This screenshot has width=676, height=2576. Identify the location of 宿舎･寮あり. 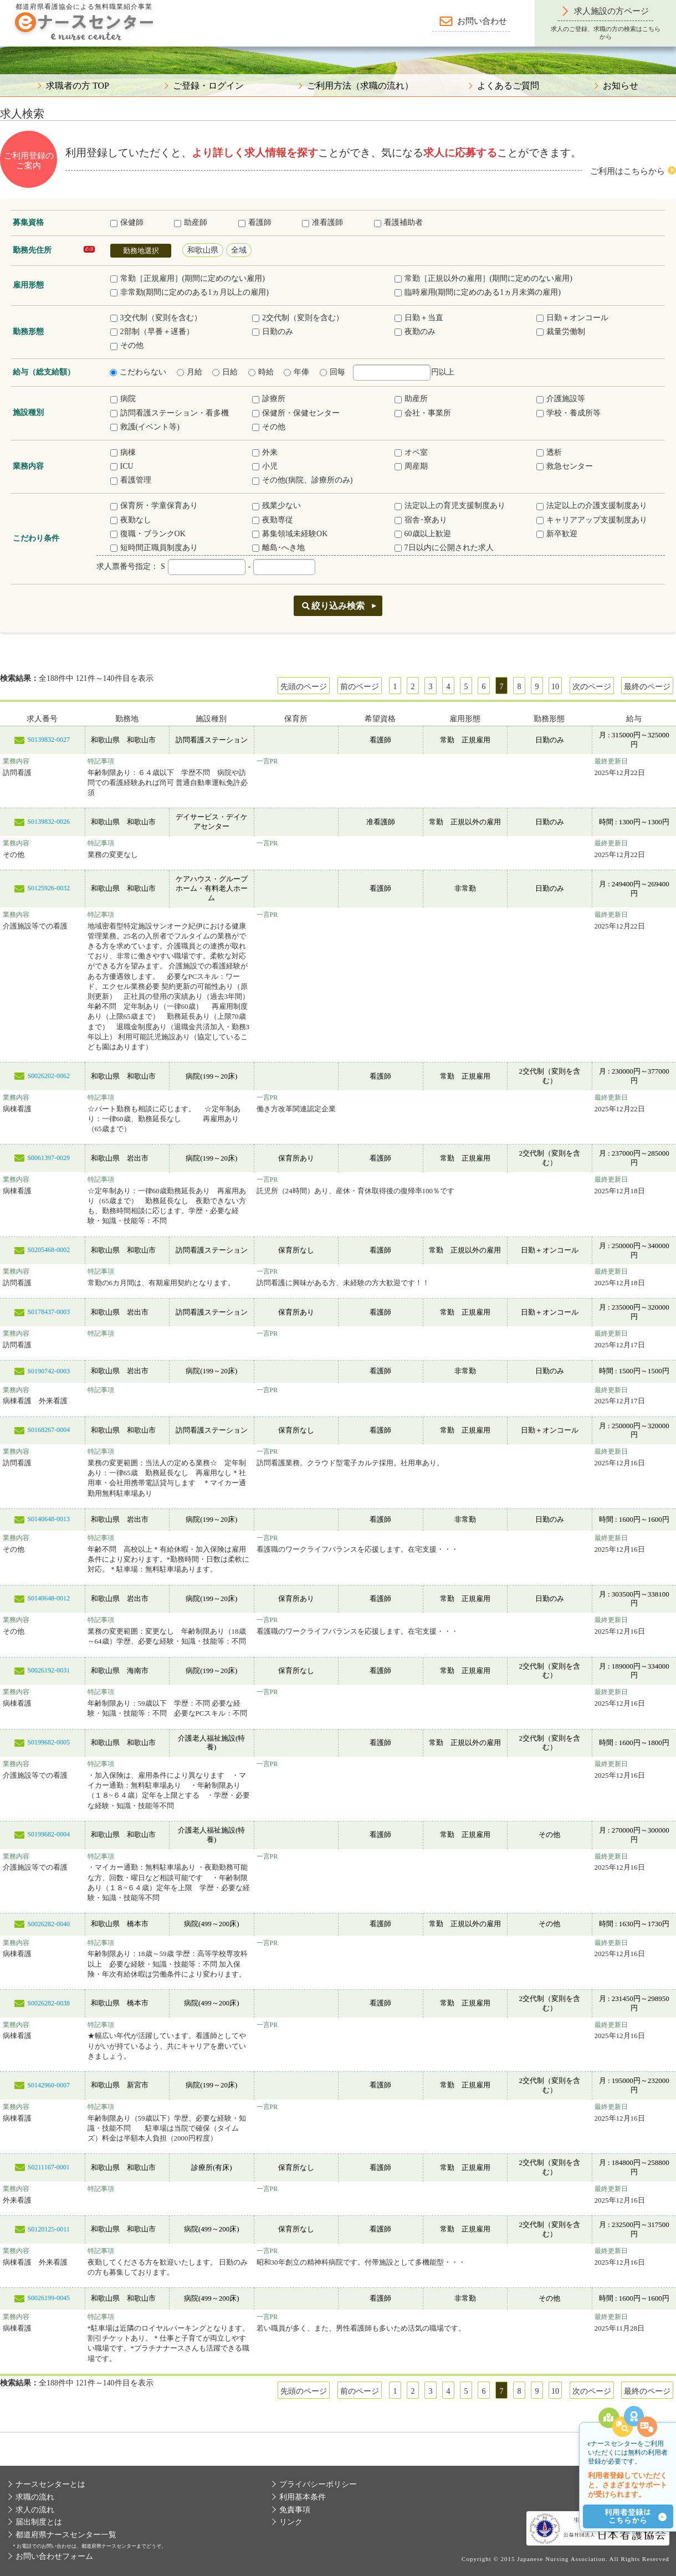
(421, 520).